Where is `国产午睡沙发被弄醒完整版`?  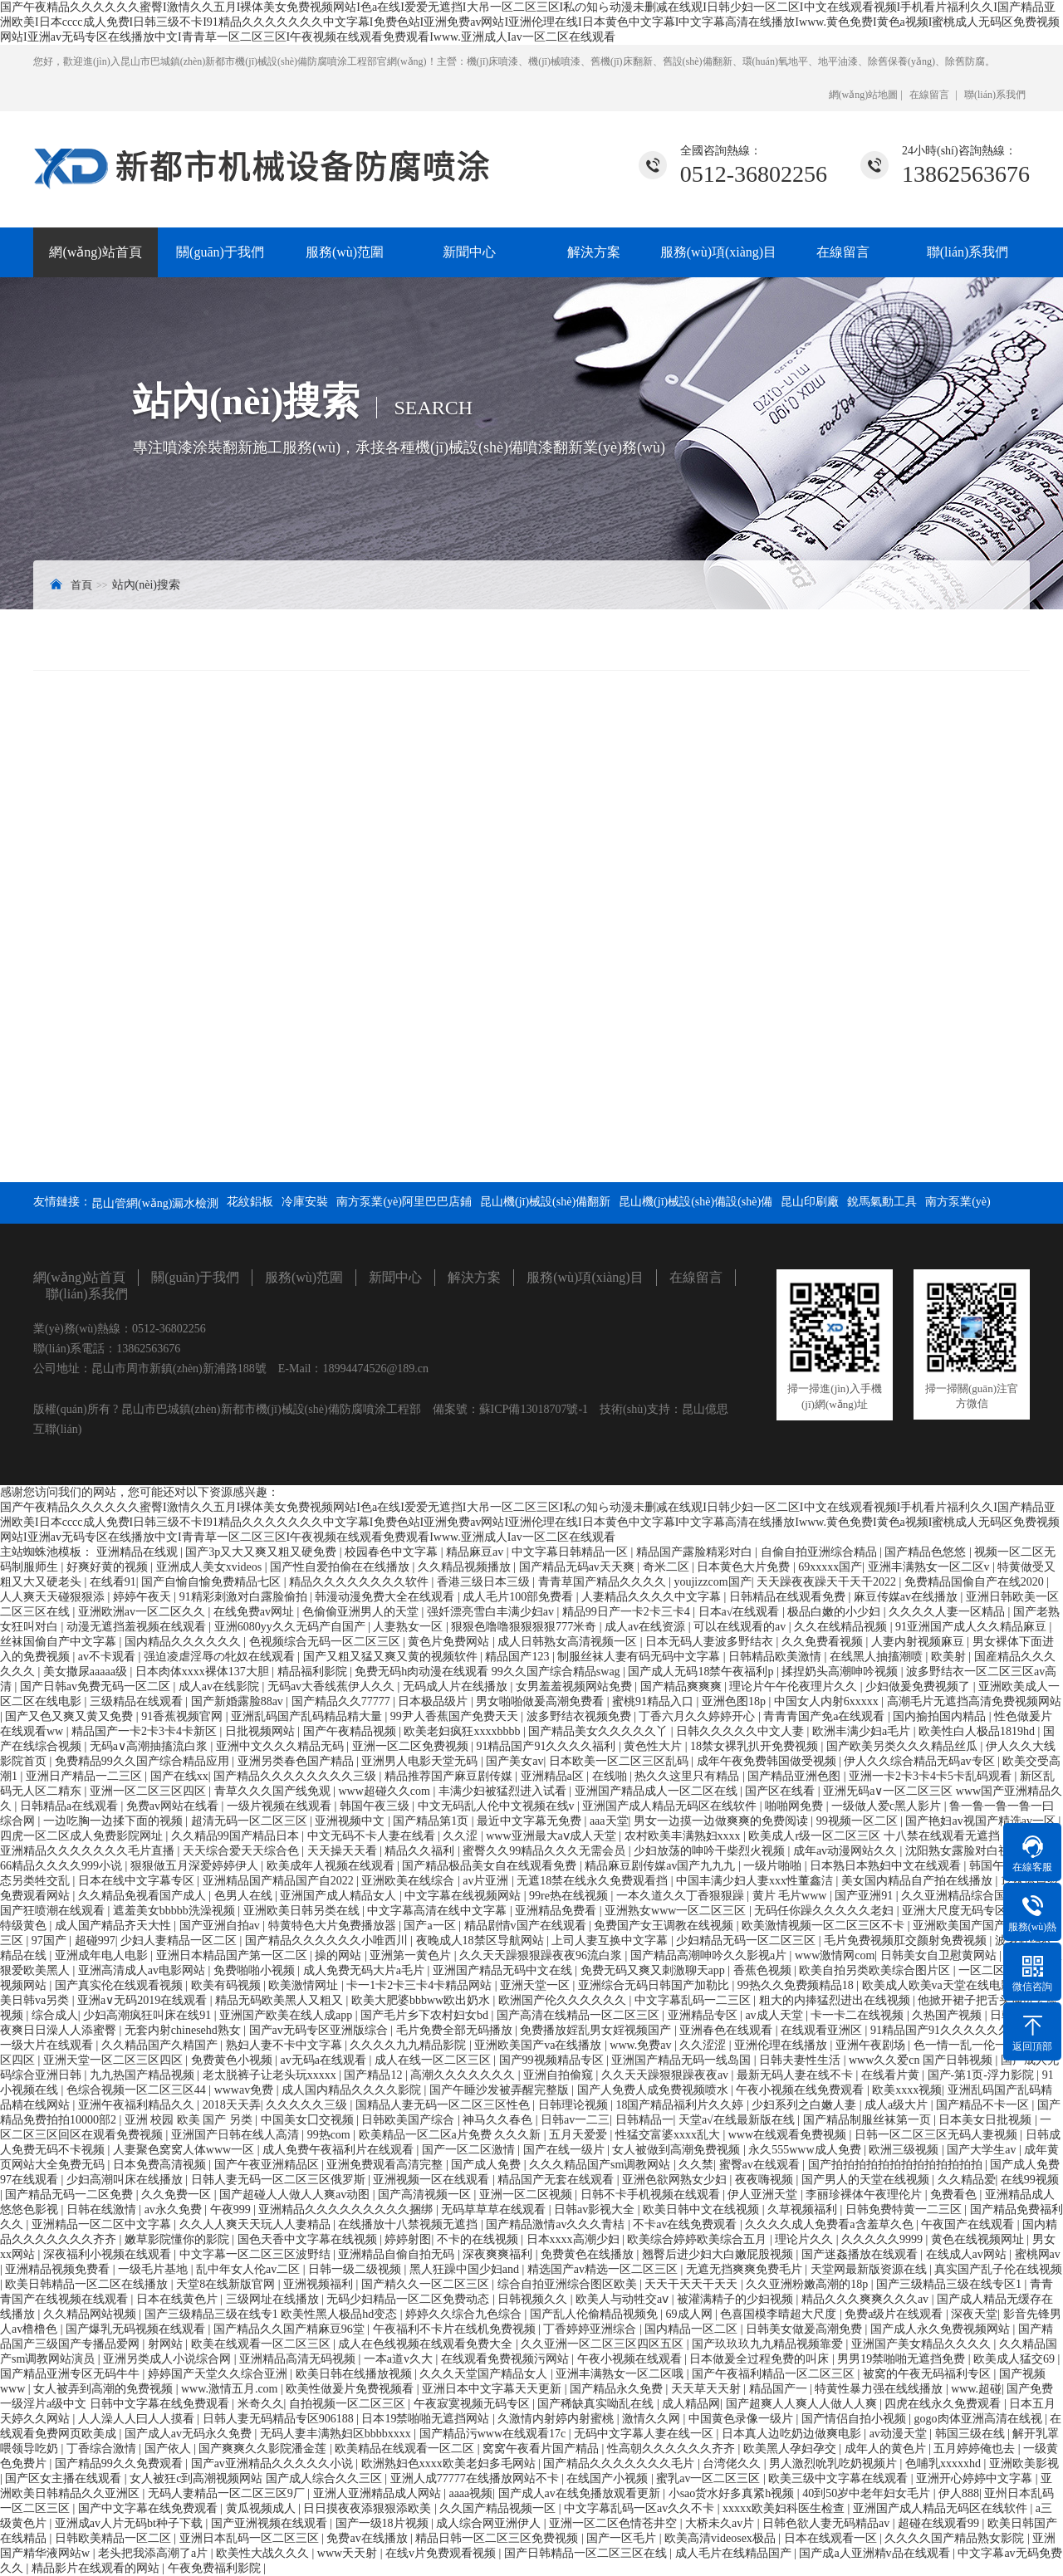
国产午睡沙发被弄醒完整版 is located at coordinates (500, 2090).